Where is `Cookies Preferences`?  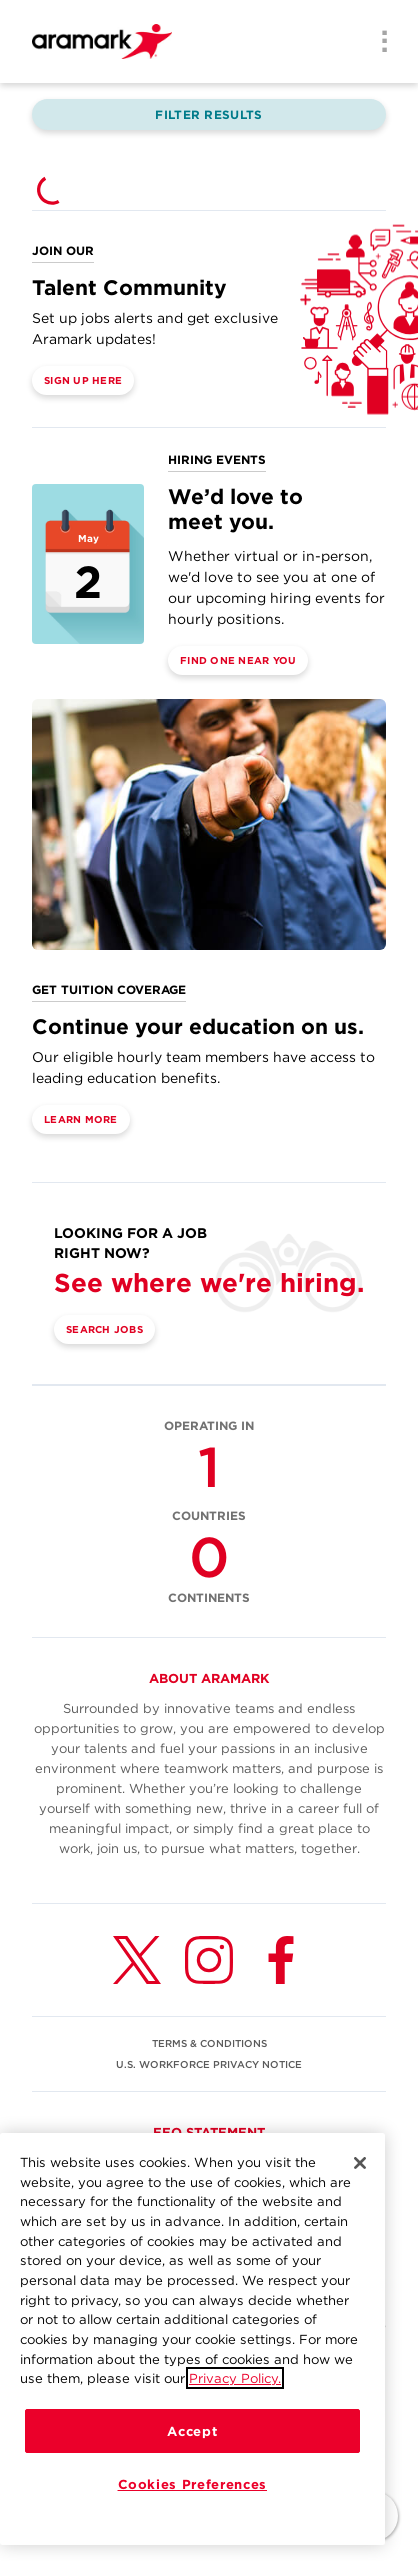
Cookies Preferences is located at coordinates (192, 2484).